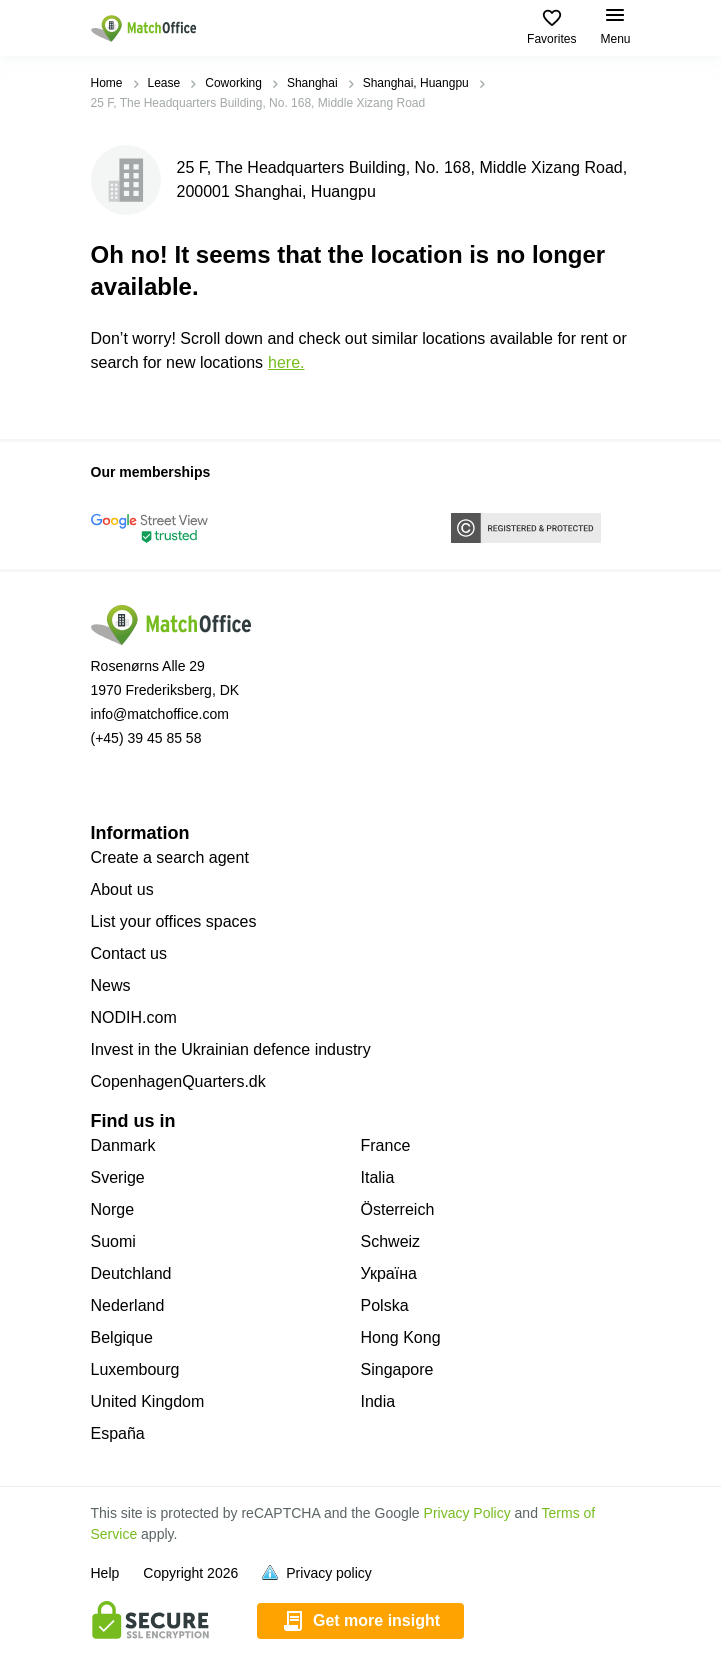 This screenshot has width=721, height=1655. What do you see at coordinates (129, 953) in the screenshot?
I see `Contact us` at bounding box center [129, 953].